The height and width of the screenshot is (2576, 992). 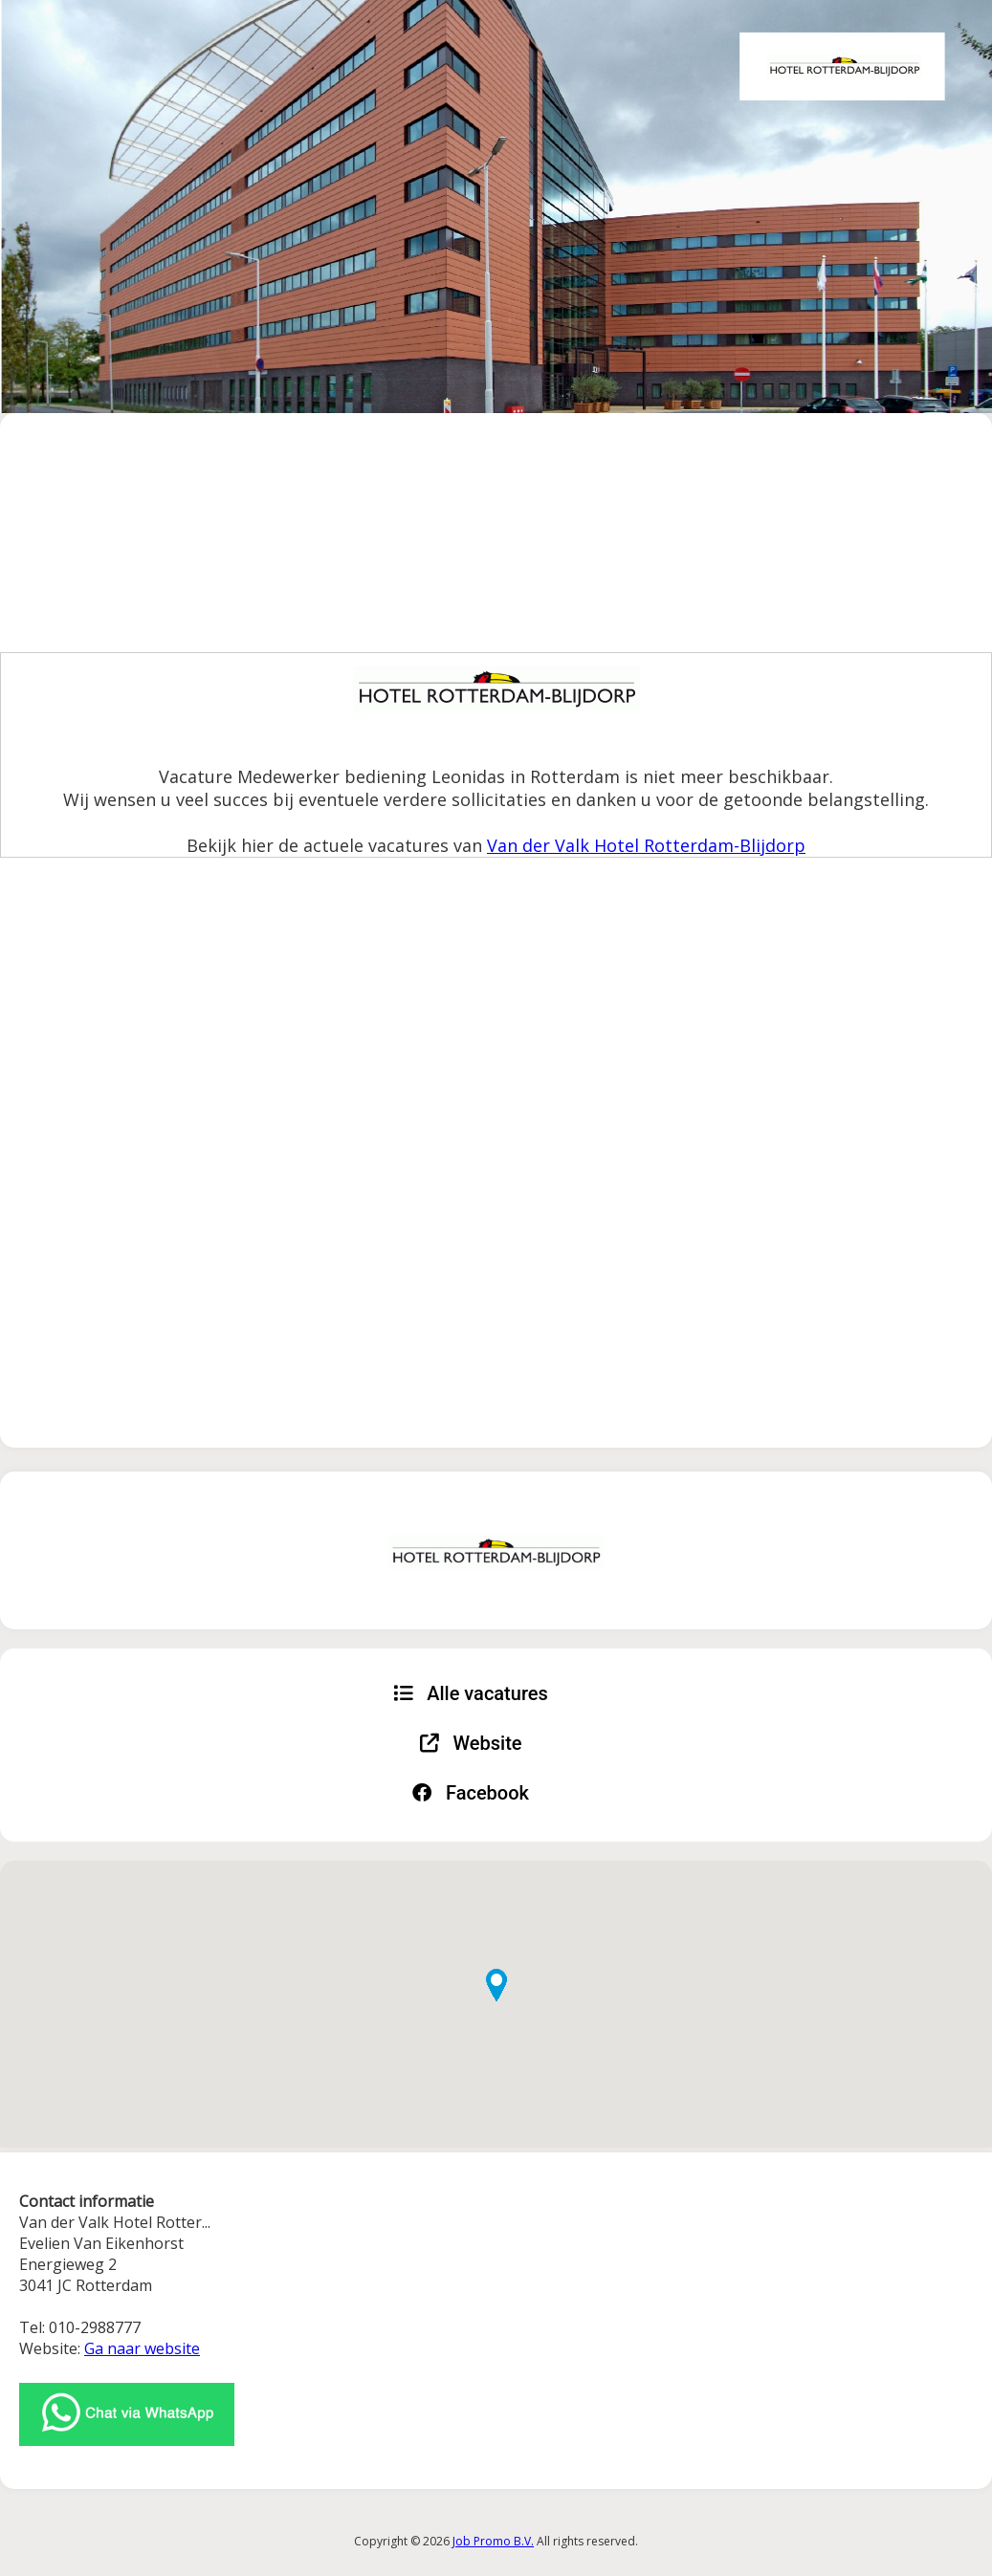 What do you see at coordinates (493, 2541) in the screenshot?
I see `Job Promo B.V.` at bounding box center [493, 2541].